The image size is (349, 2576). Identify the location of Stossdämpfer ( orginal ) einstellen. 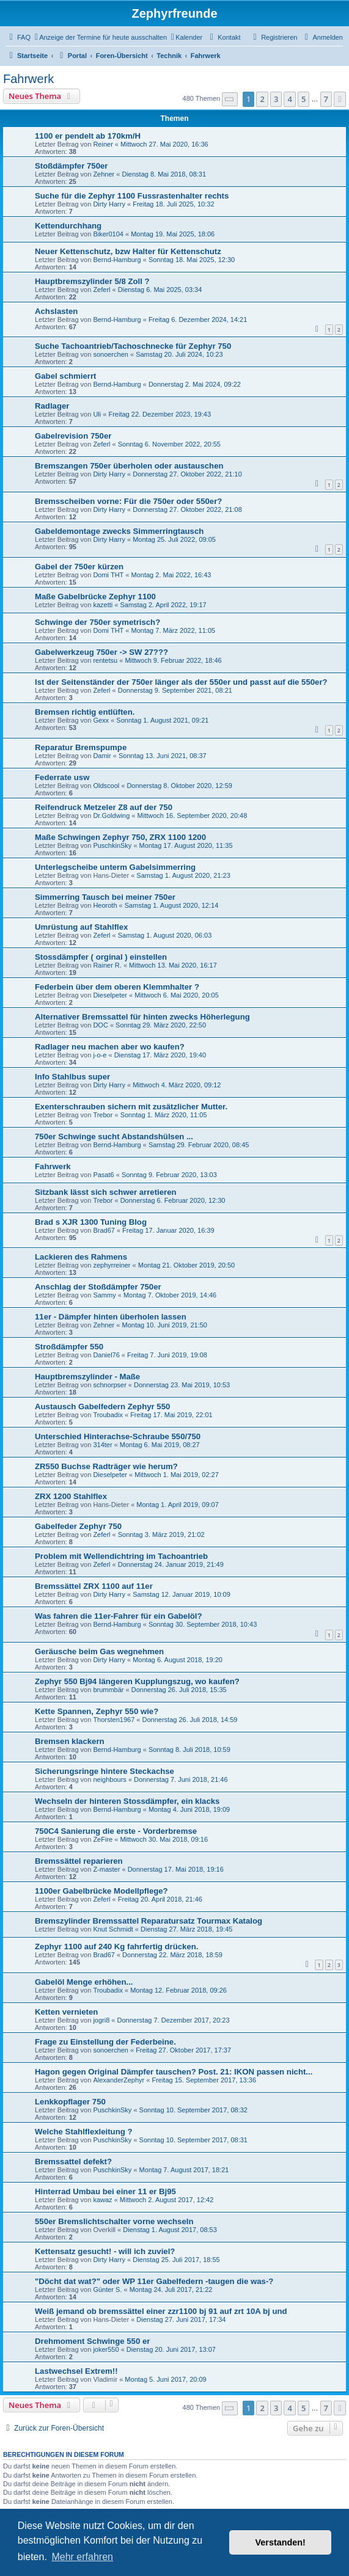
(101, 956).